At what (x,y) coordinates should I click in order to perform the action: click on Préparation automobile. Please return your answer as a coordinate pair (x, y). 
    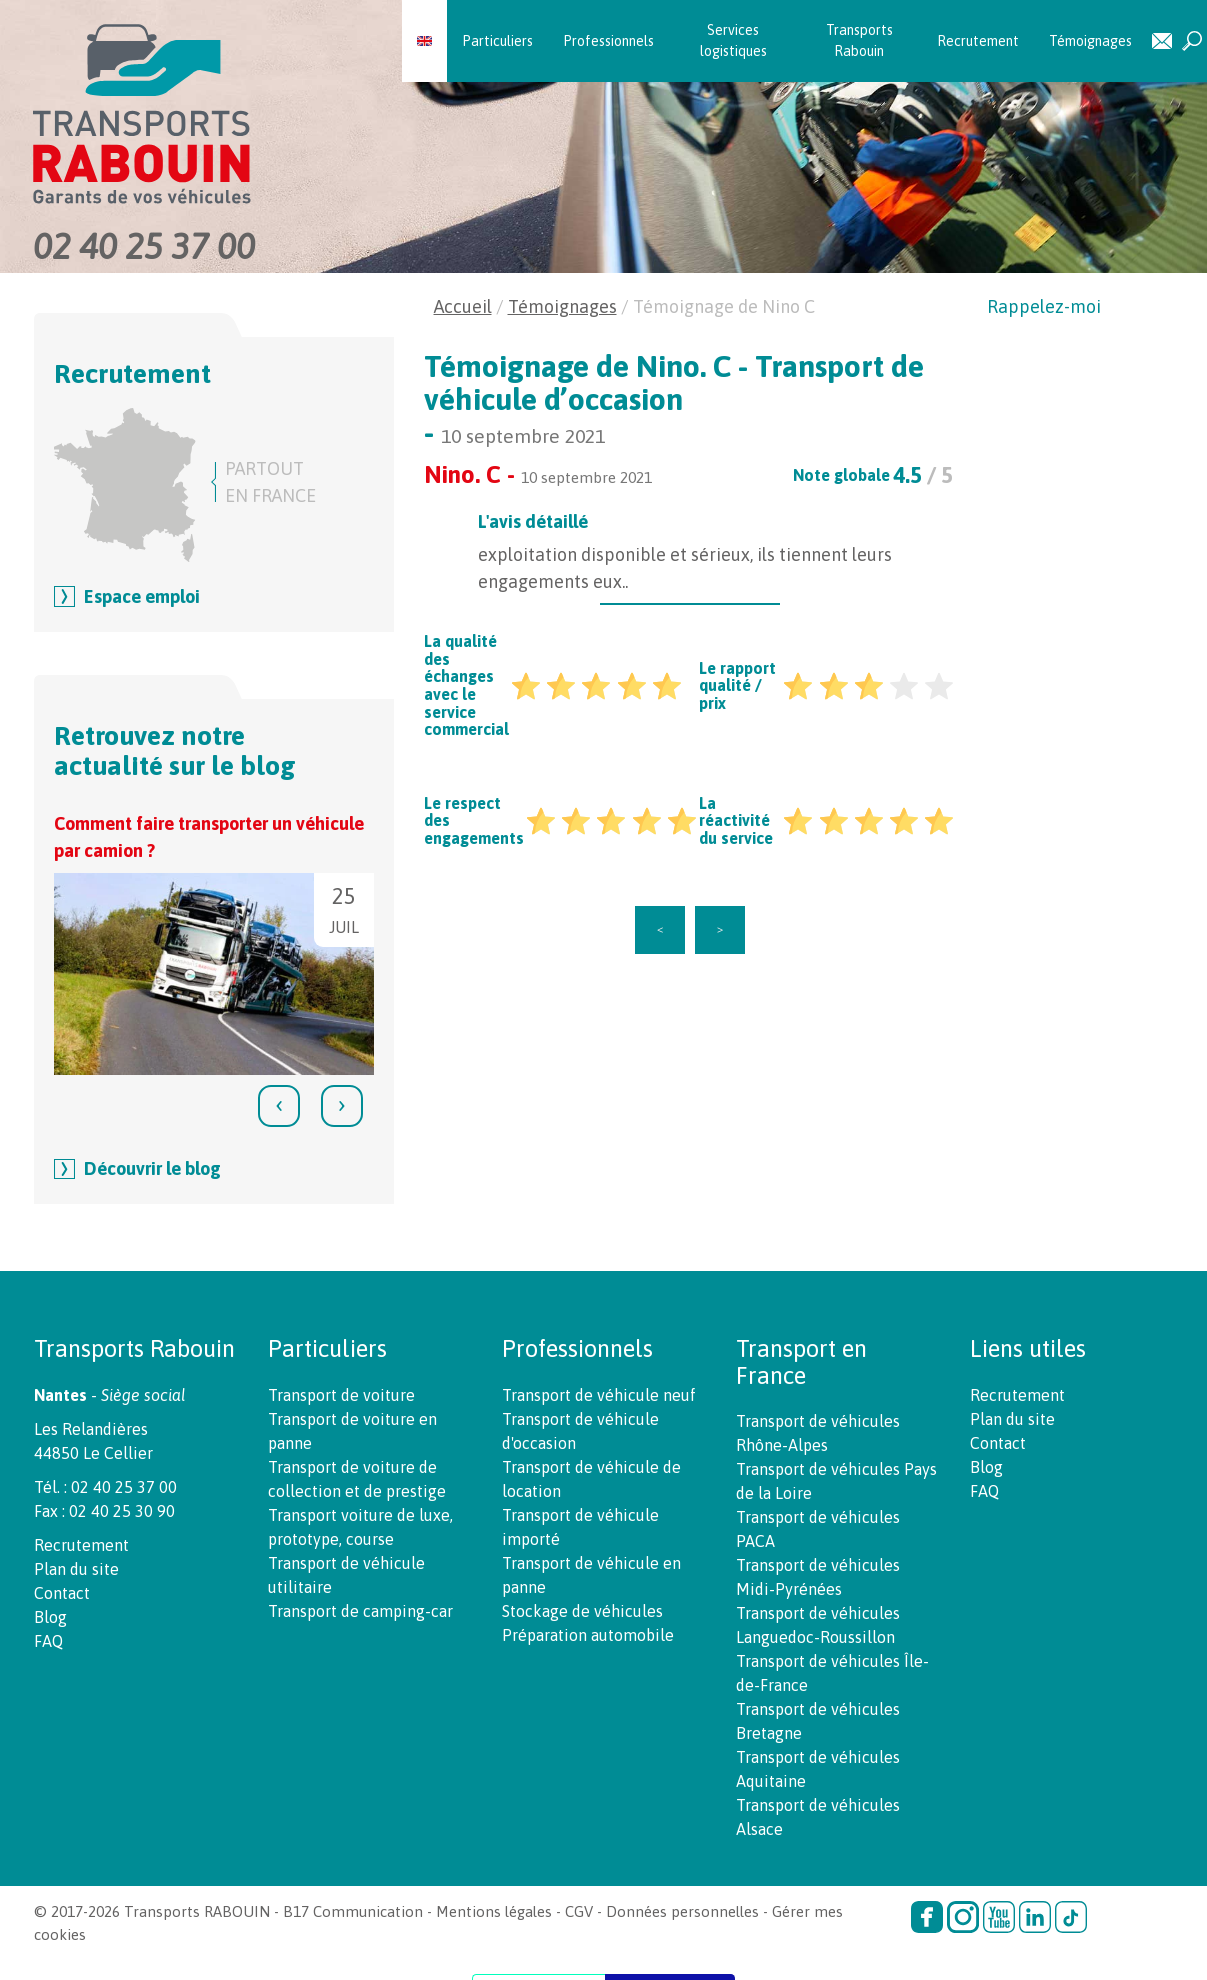
    Looking at the image, I should click on (588, 1635).